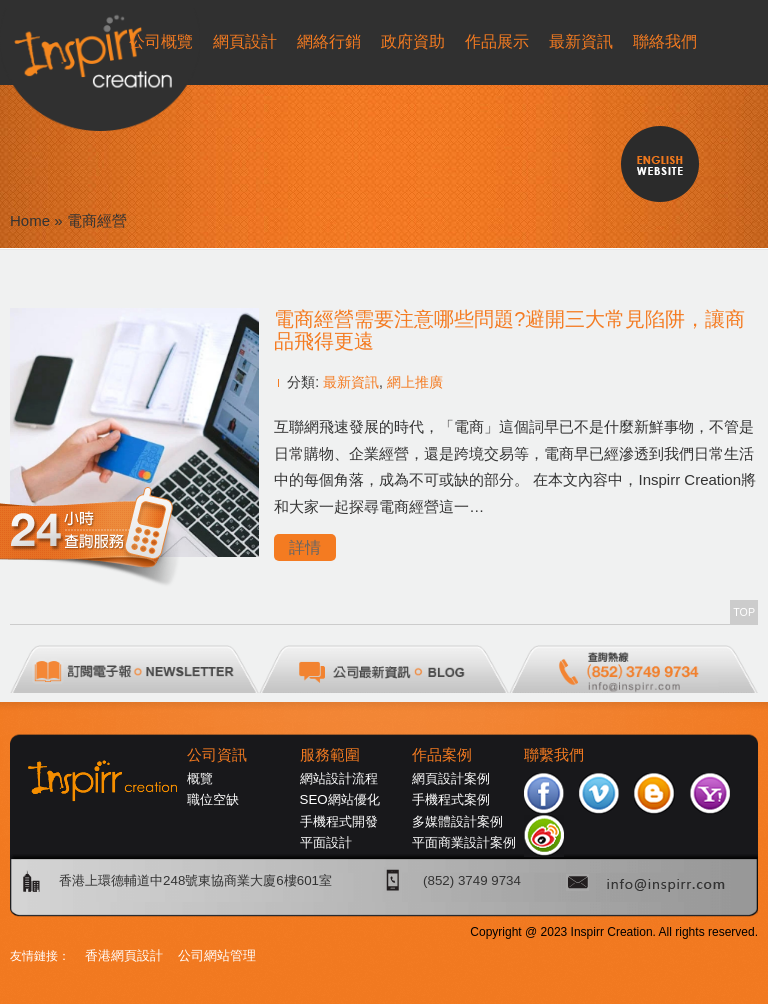 Image resolution: width=768 pixels, height=1004 pixels. What do you see at coordinates (451, 799) in the screenshot?
I see `手機程式案例` at bounding box center [451, 799].